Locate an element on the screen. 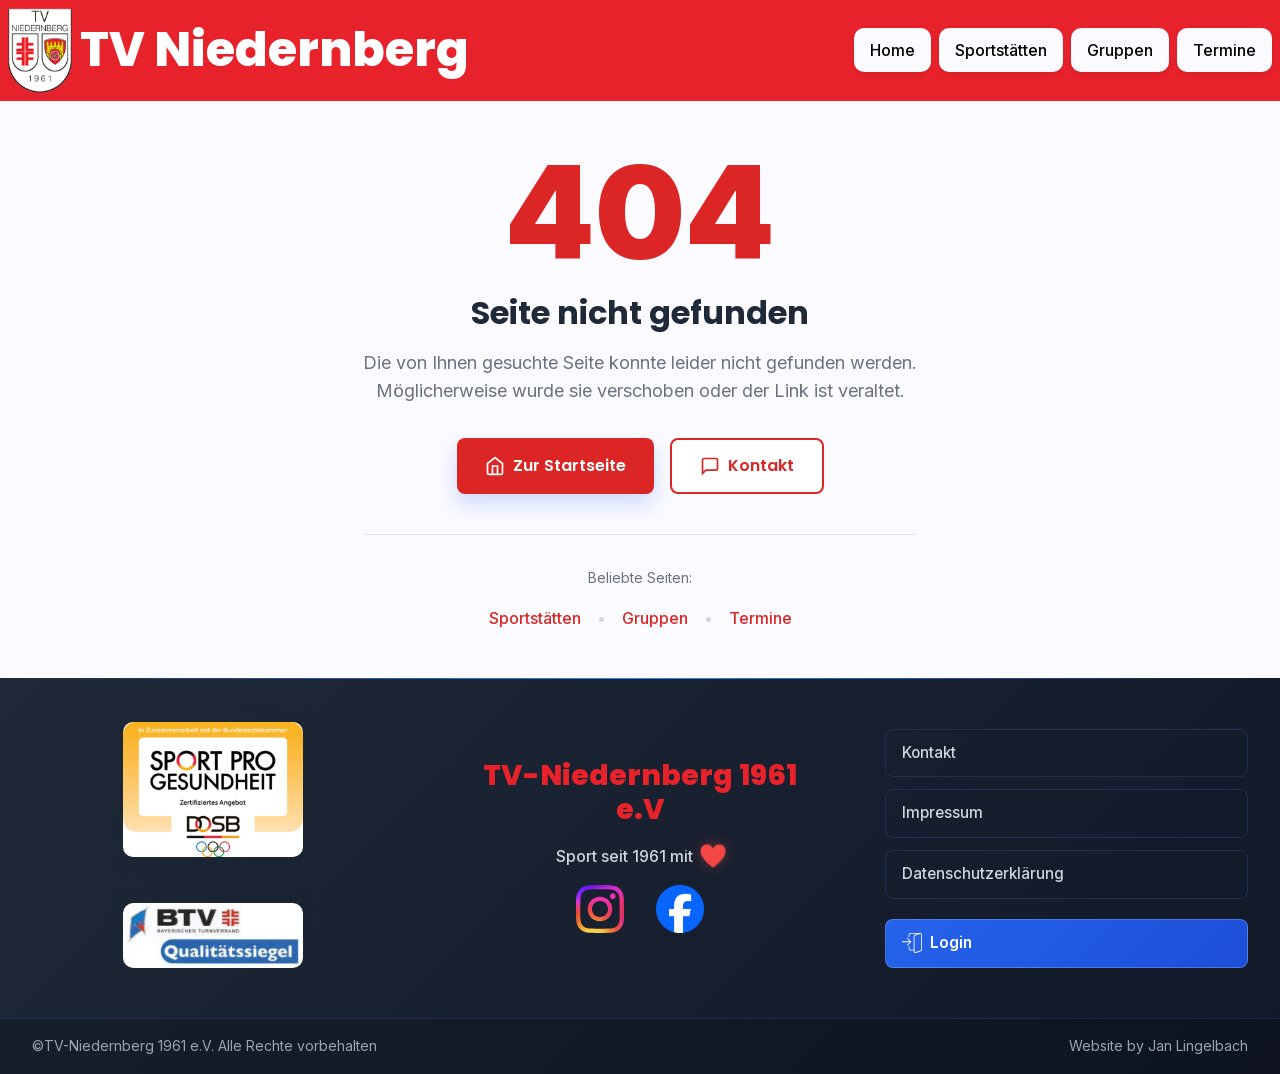  Zur Startseite is located at coordinates (555, 465).